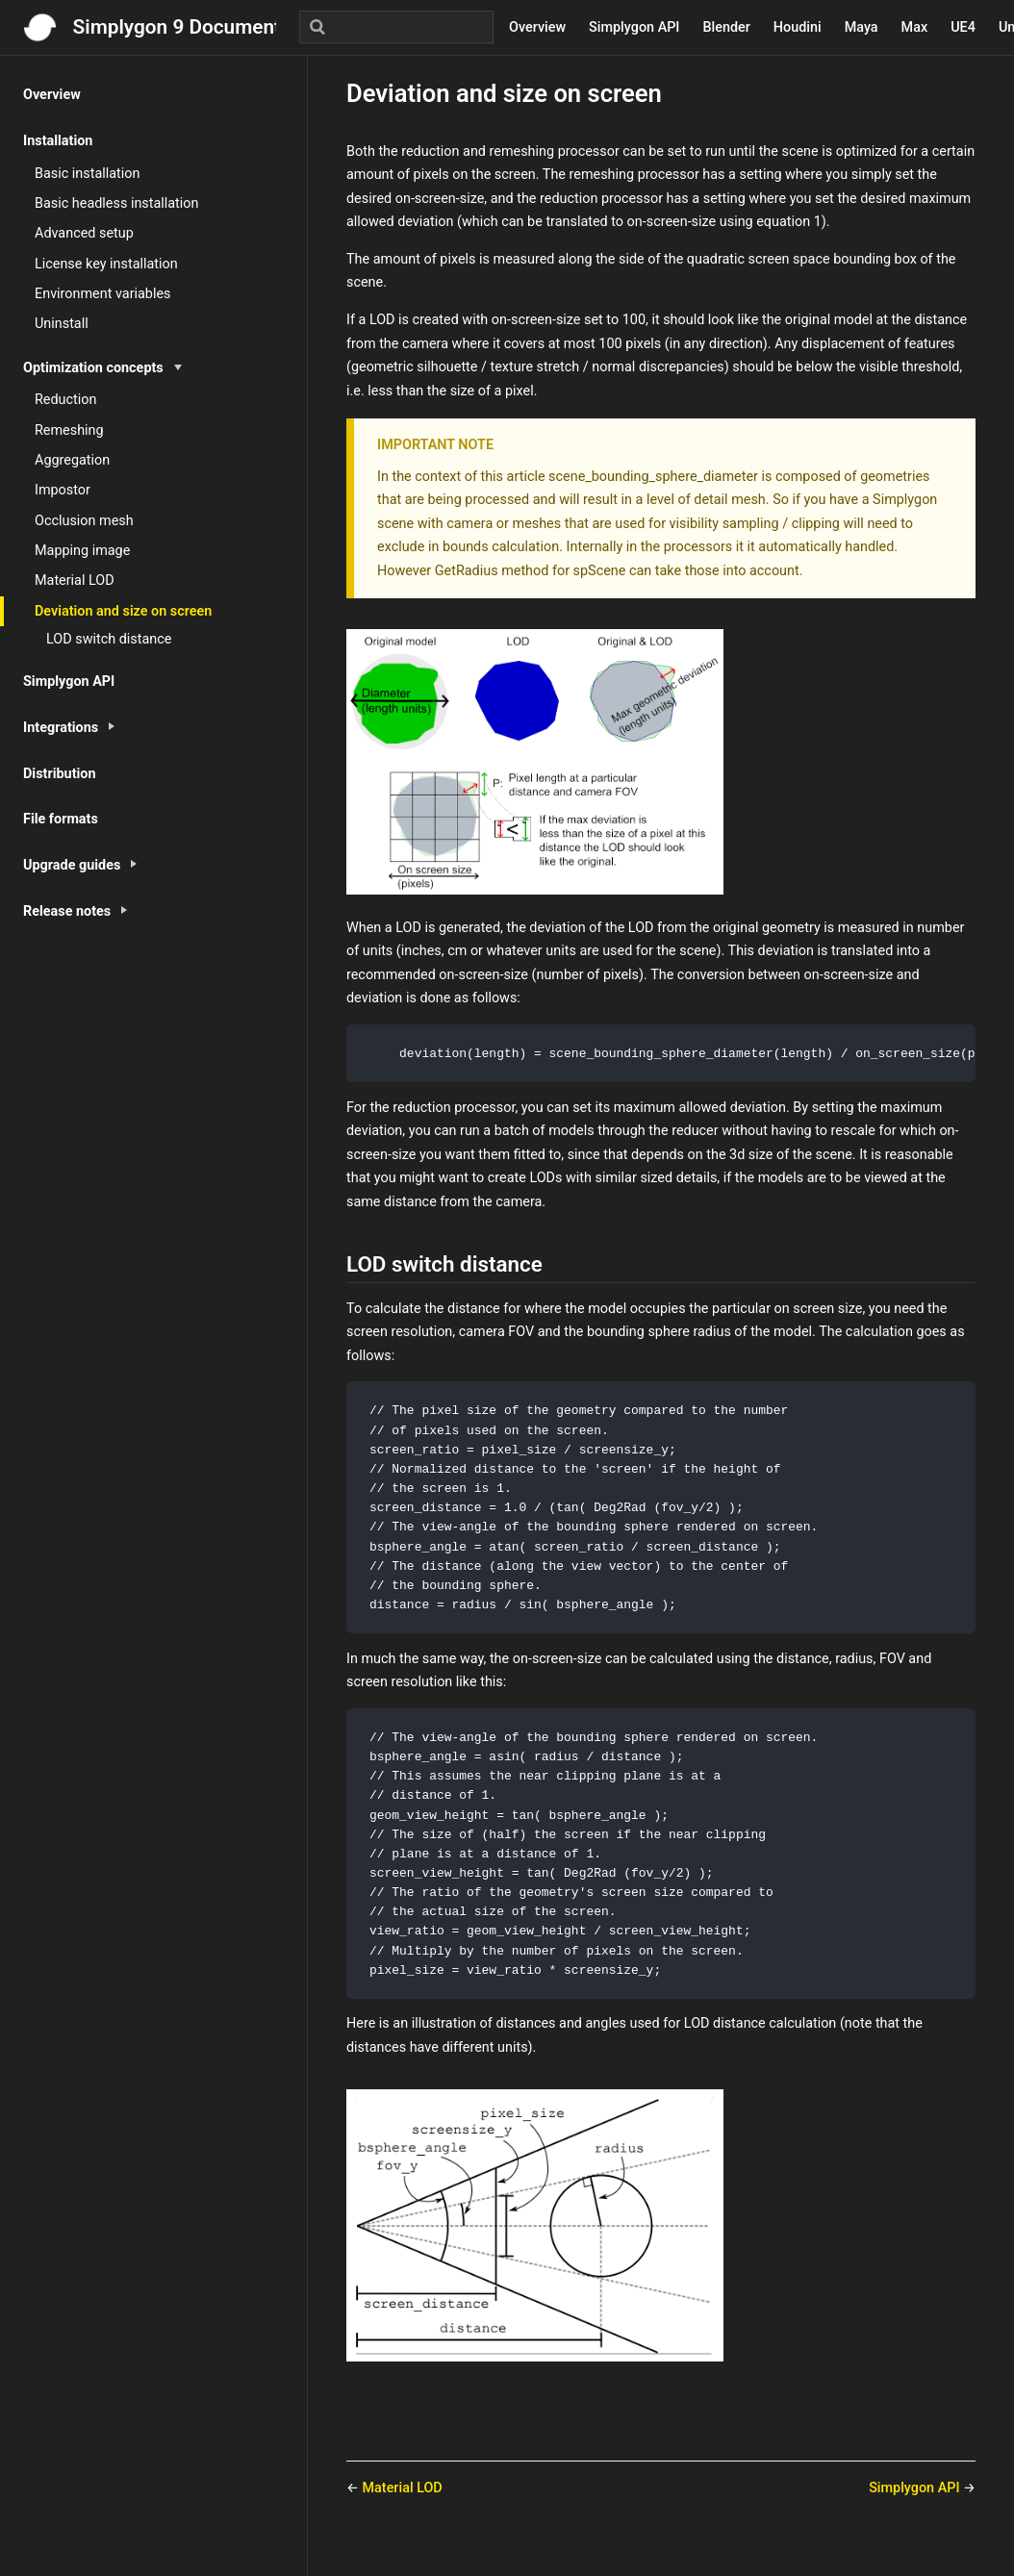  I want to click on Aggregation, so click(72, 460).